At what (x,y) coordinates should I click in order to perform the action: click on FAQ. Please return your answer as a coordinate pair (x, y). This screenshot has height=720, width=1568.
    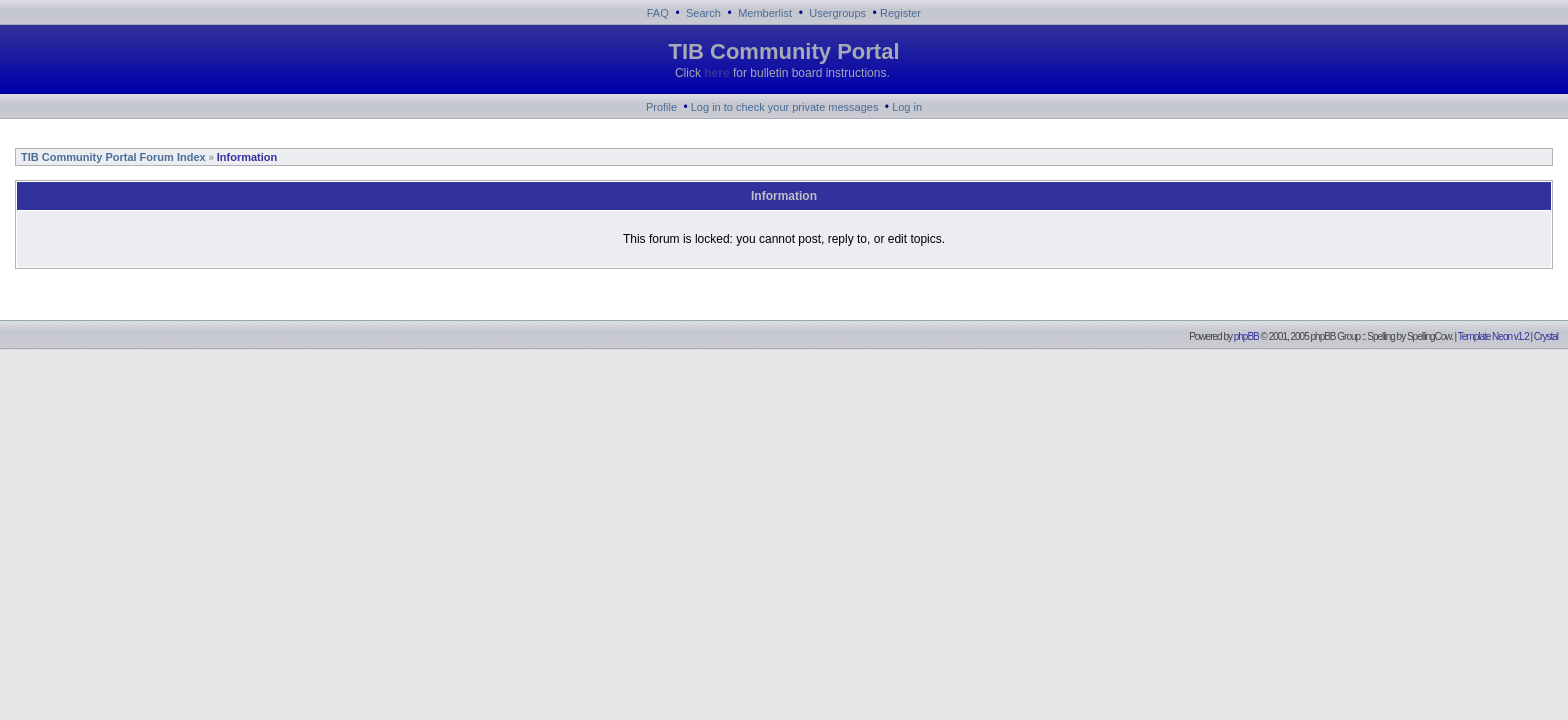
    Looking at the image, I should click on (658, 13).